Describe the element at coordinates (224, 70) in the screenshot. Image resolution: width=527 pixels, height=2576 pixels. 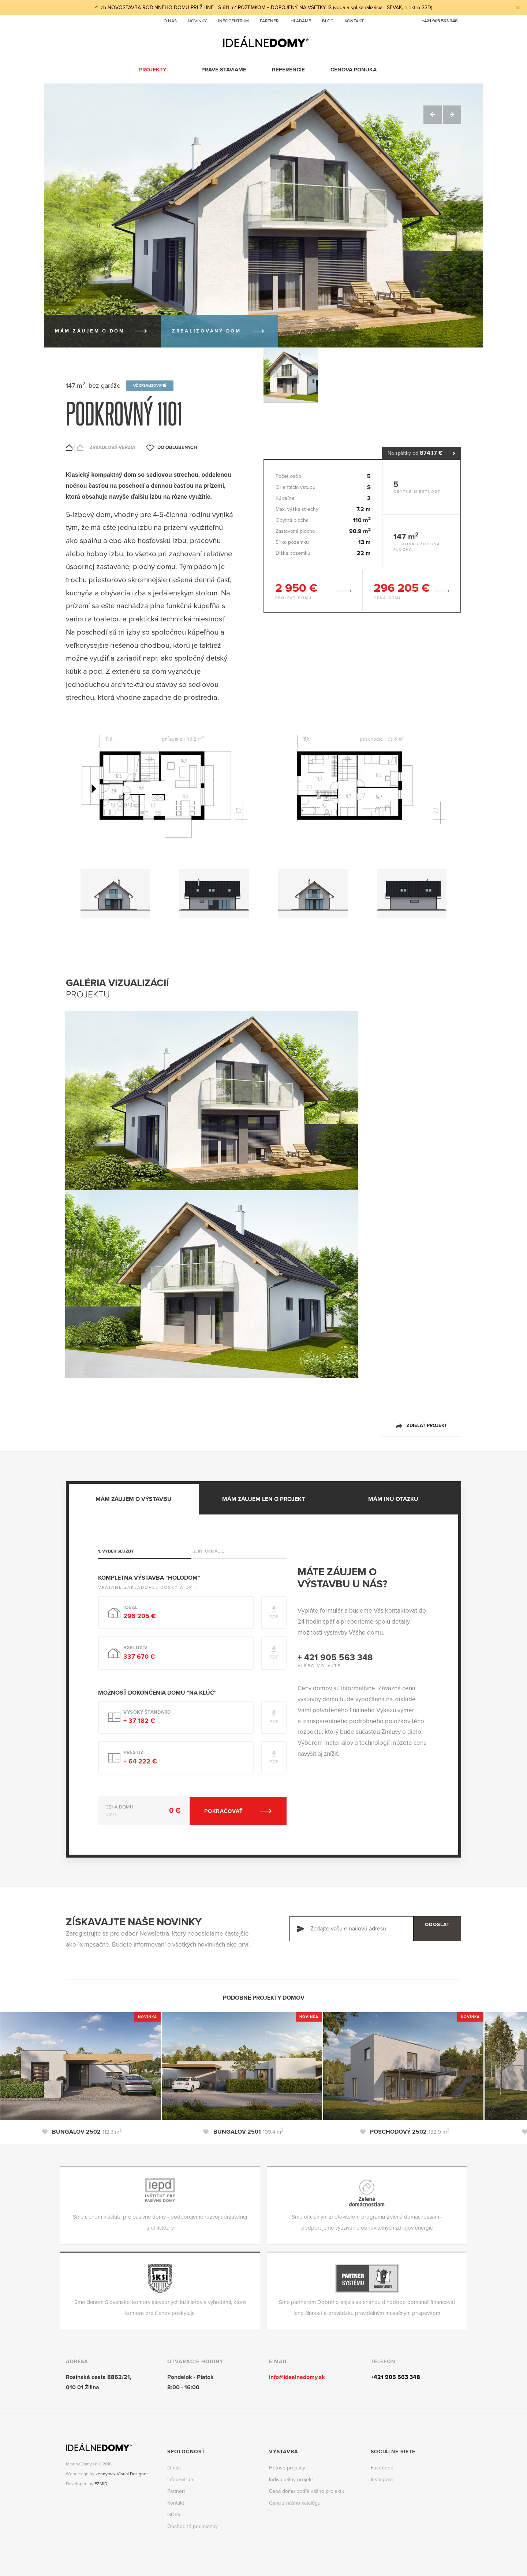
I see `Práve staviame` at that location.